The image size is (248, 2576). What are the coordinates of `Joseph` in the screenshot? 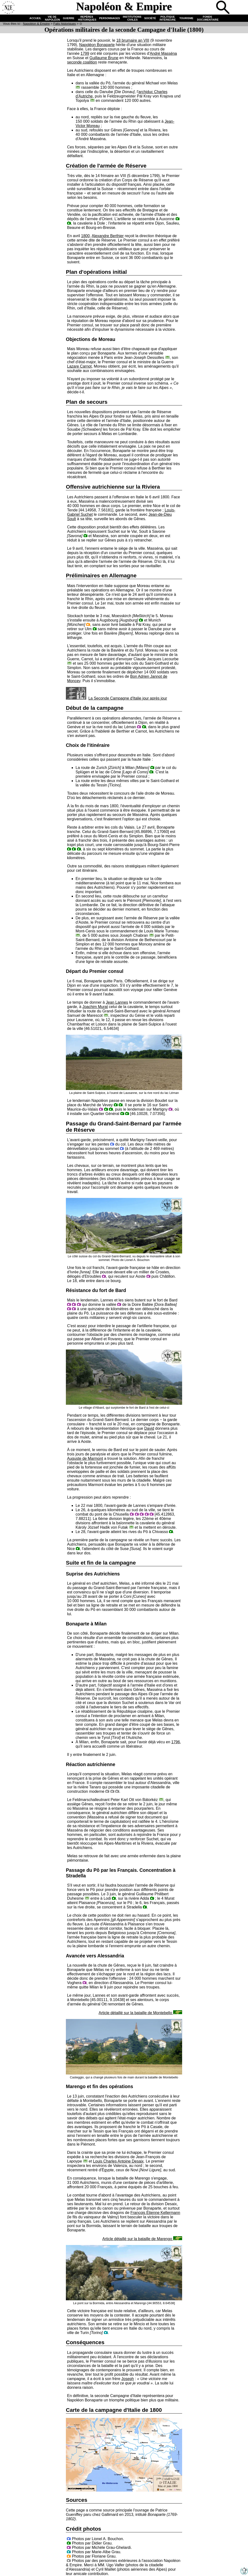 It's located at (127, 2379).